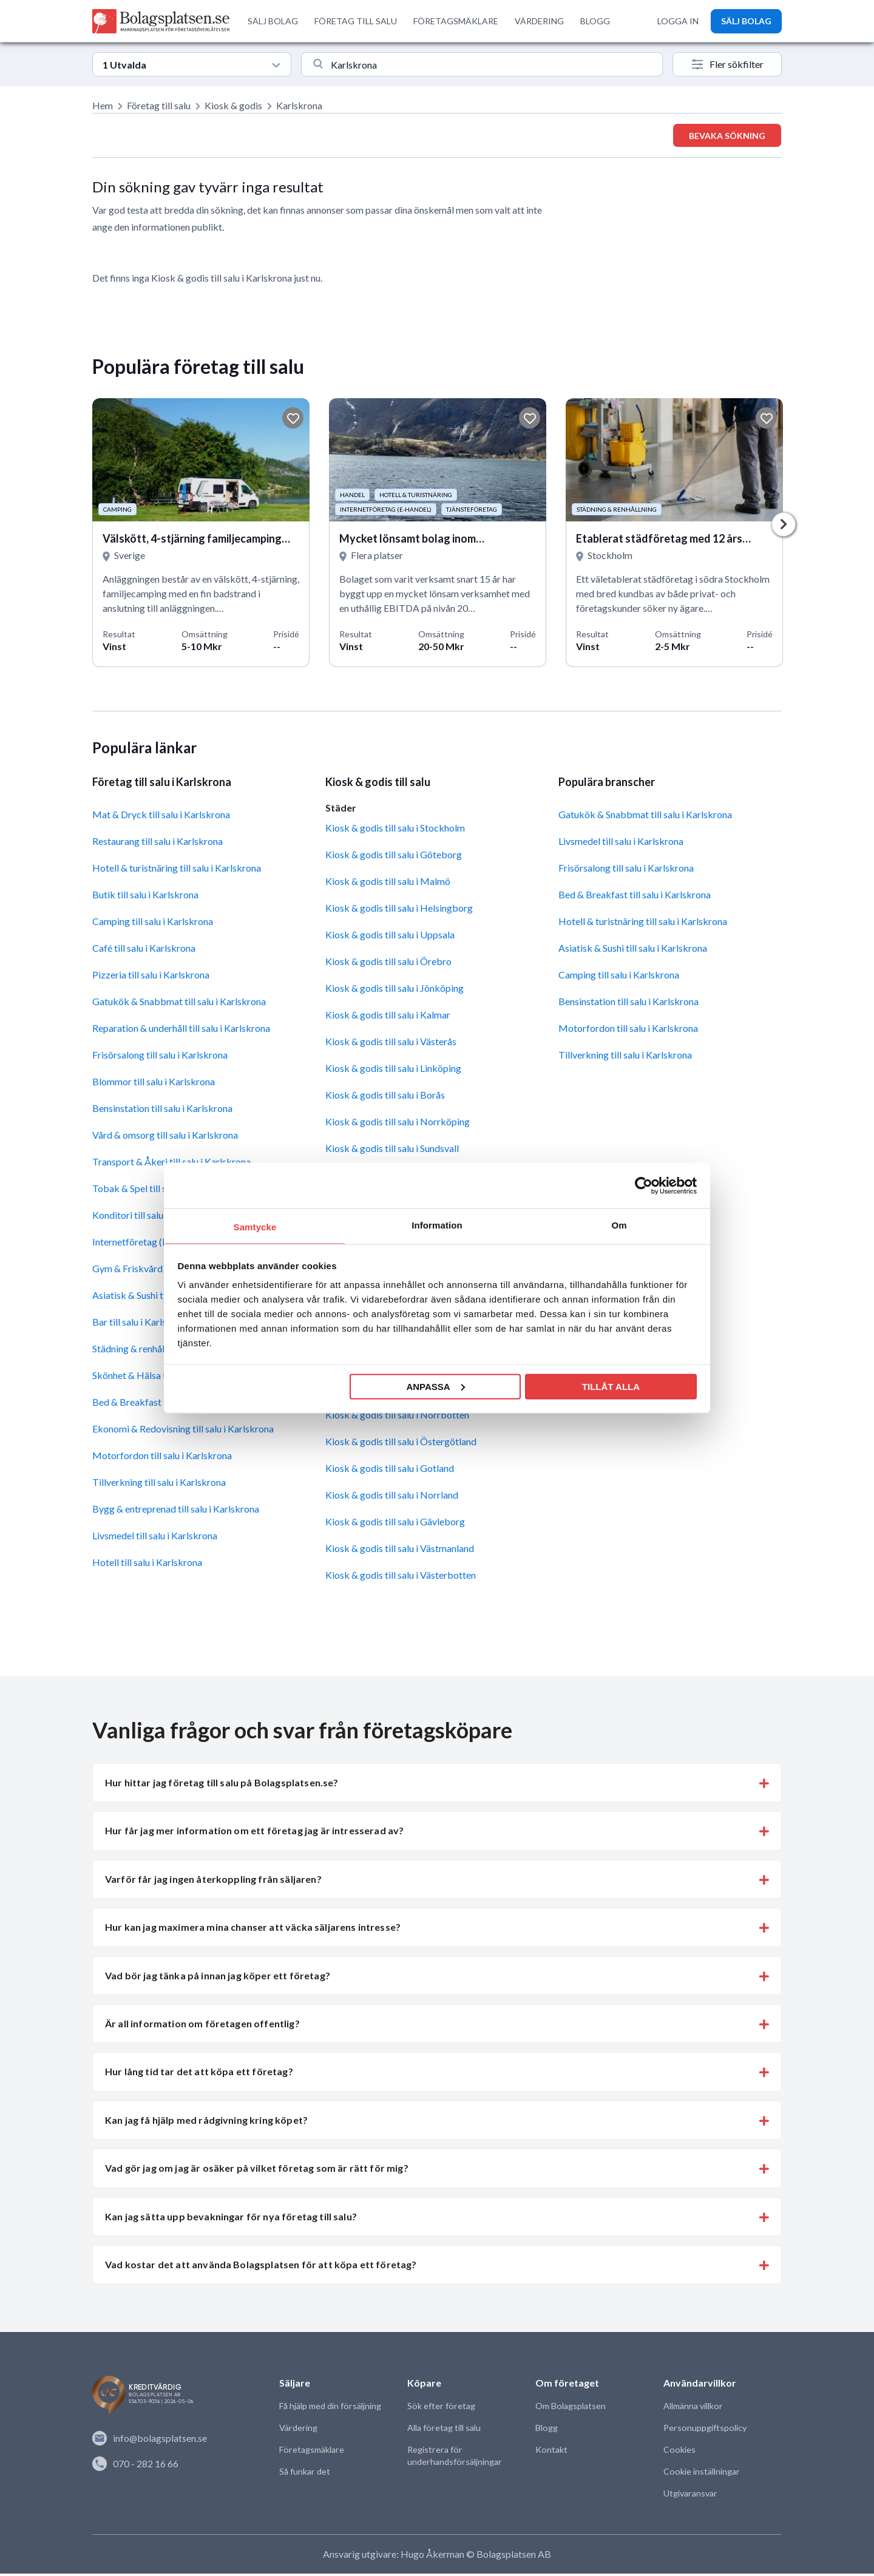 The width and height of the screenshot is (874, 2576). What do you see at coordinates (704, 2430) in the screenshot?
I see `Personuppgiftspolicy` at bounding box center [704, 2430].